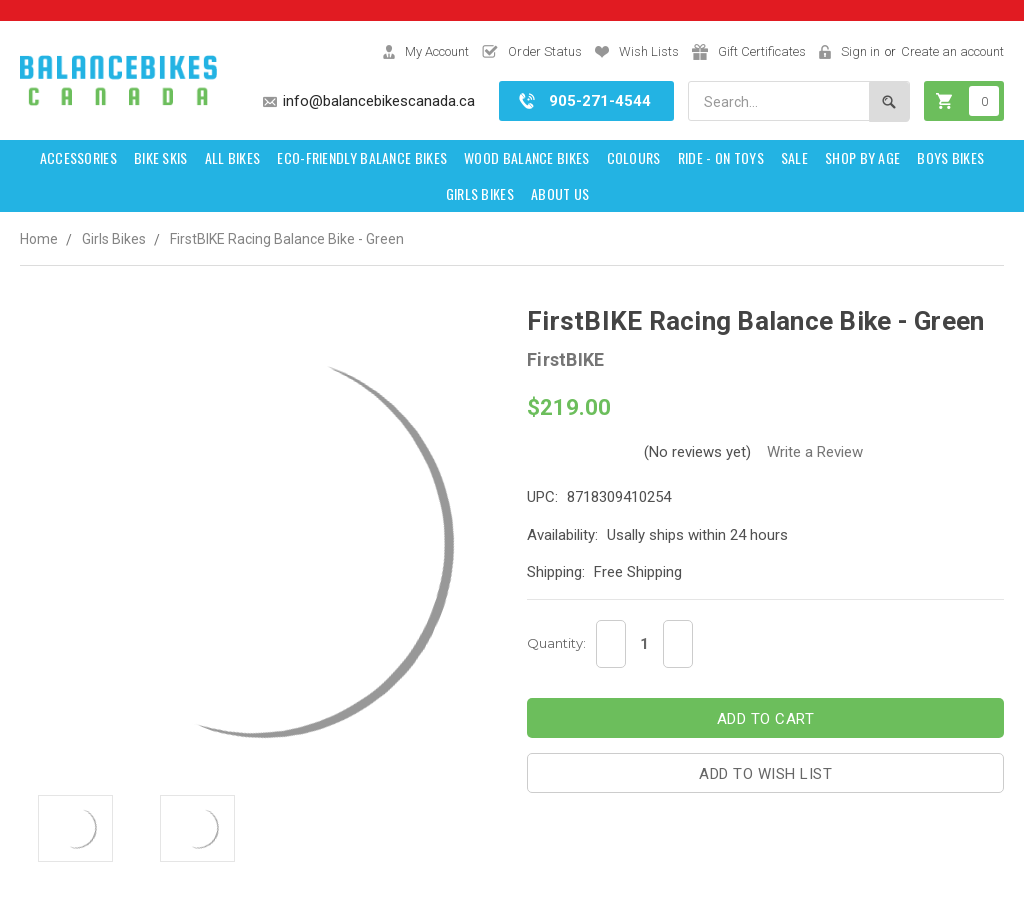 This screenshot has width=1024, height=913. Describe the element at coordinates (600, 101) in the screenshot. I see `905-271-4544` at that location.